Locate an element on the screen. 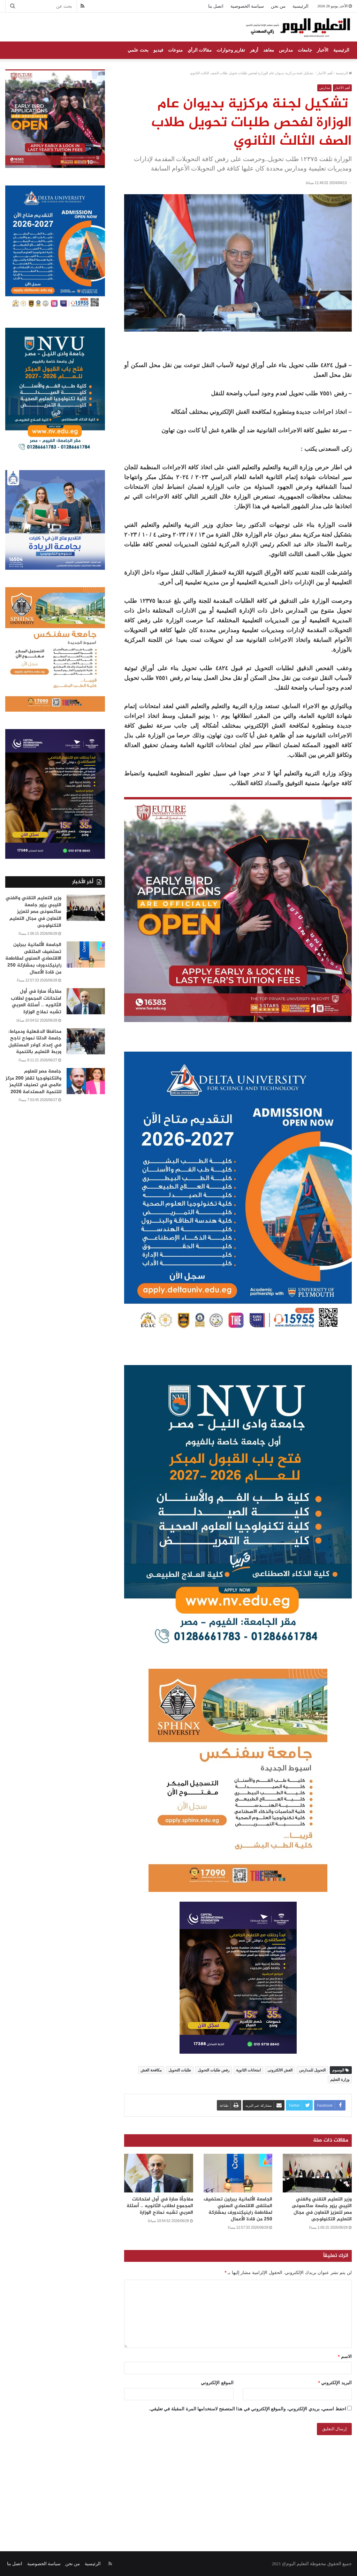 The width and height of the screenshot is (357, 2576). مكافحة الغش is located at coordinates (151, 2070).